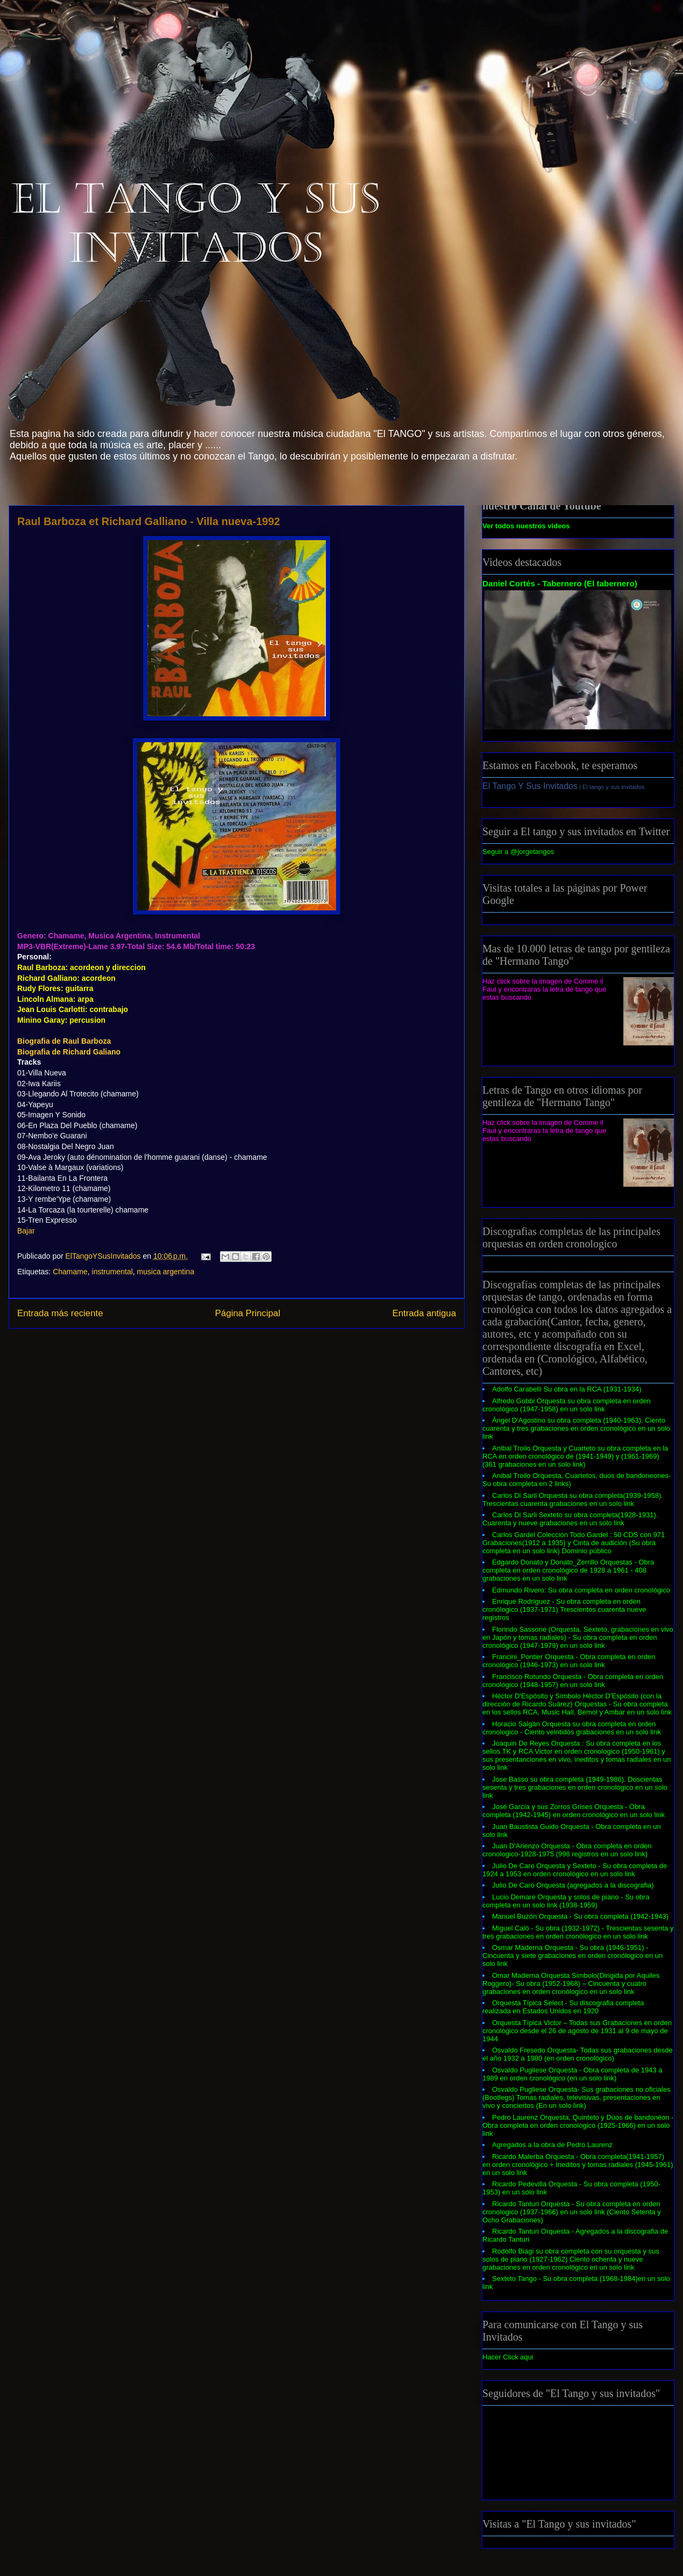 Image resolution: width=683 pixels, height=2576 pixels. I want to click on Entrada más reciente, so click(60, 1313).